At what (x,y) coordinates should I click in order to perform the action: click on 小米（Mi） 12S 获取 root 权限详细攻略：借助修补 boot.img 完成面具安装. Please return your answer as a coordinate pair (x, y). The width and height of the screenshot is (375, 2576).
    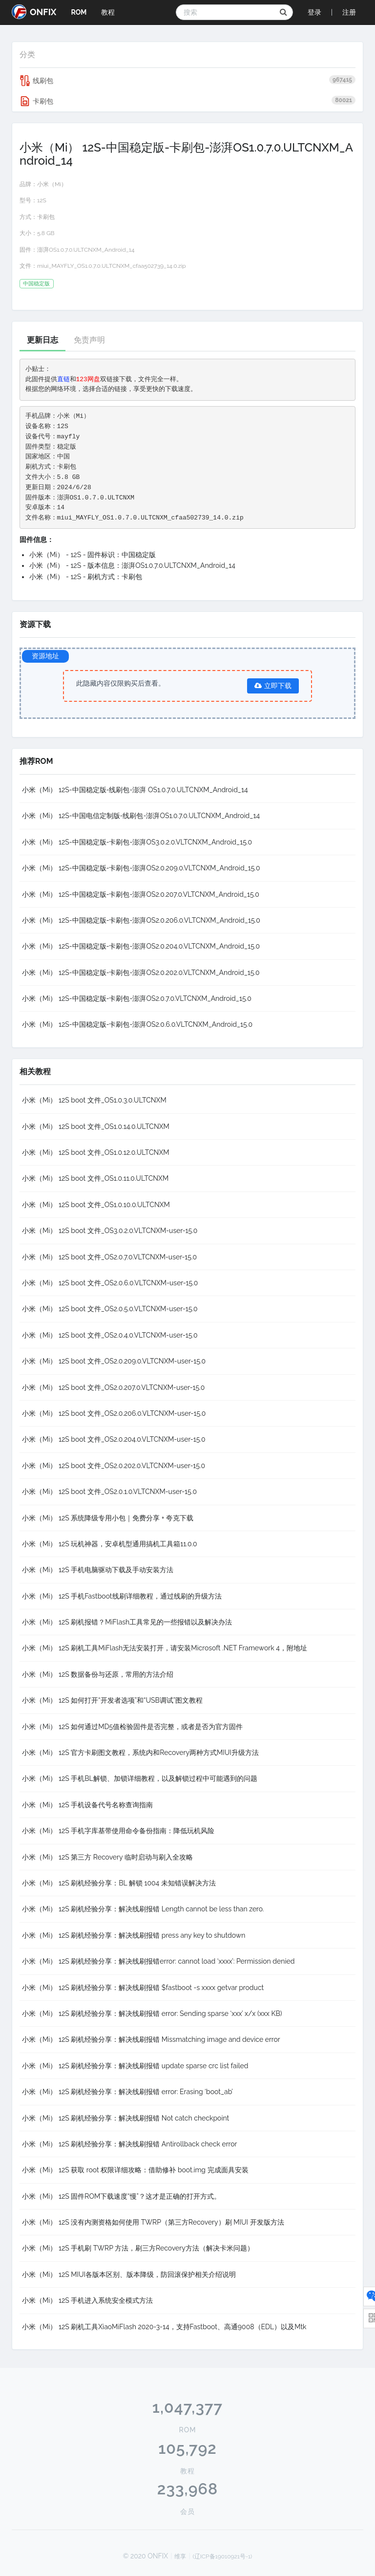
    Looking at the image, I should click on (135, 2170).